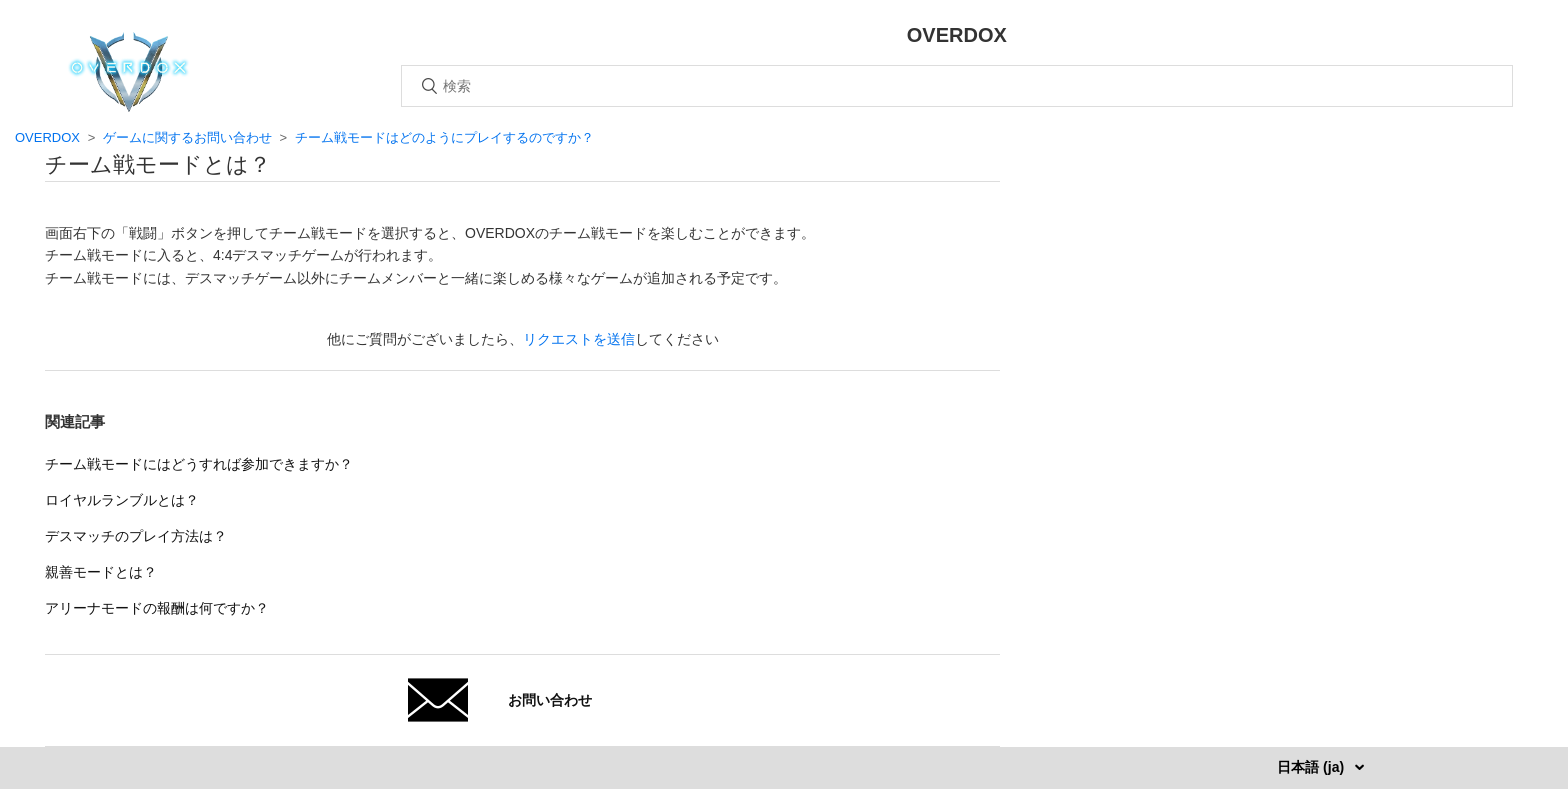  I want to click on ロイヤルランブルとは？, so click(122, 500).